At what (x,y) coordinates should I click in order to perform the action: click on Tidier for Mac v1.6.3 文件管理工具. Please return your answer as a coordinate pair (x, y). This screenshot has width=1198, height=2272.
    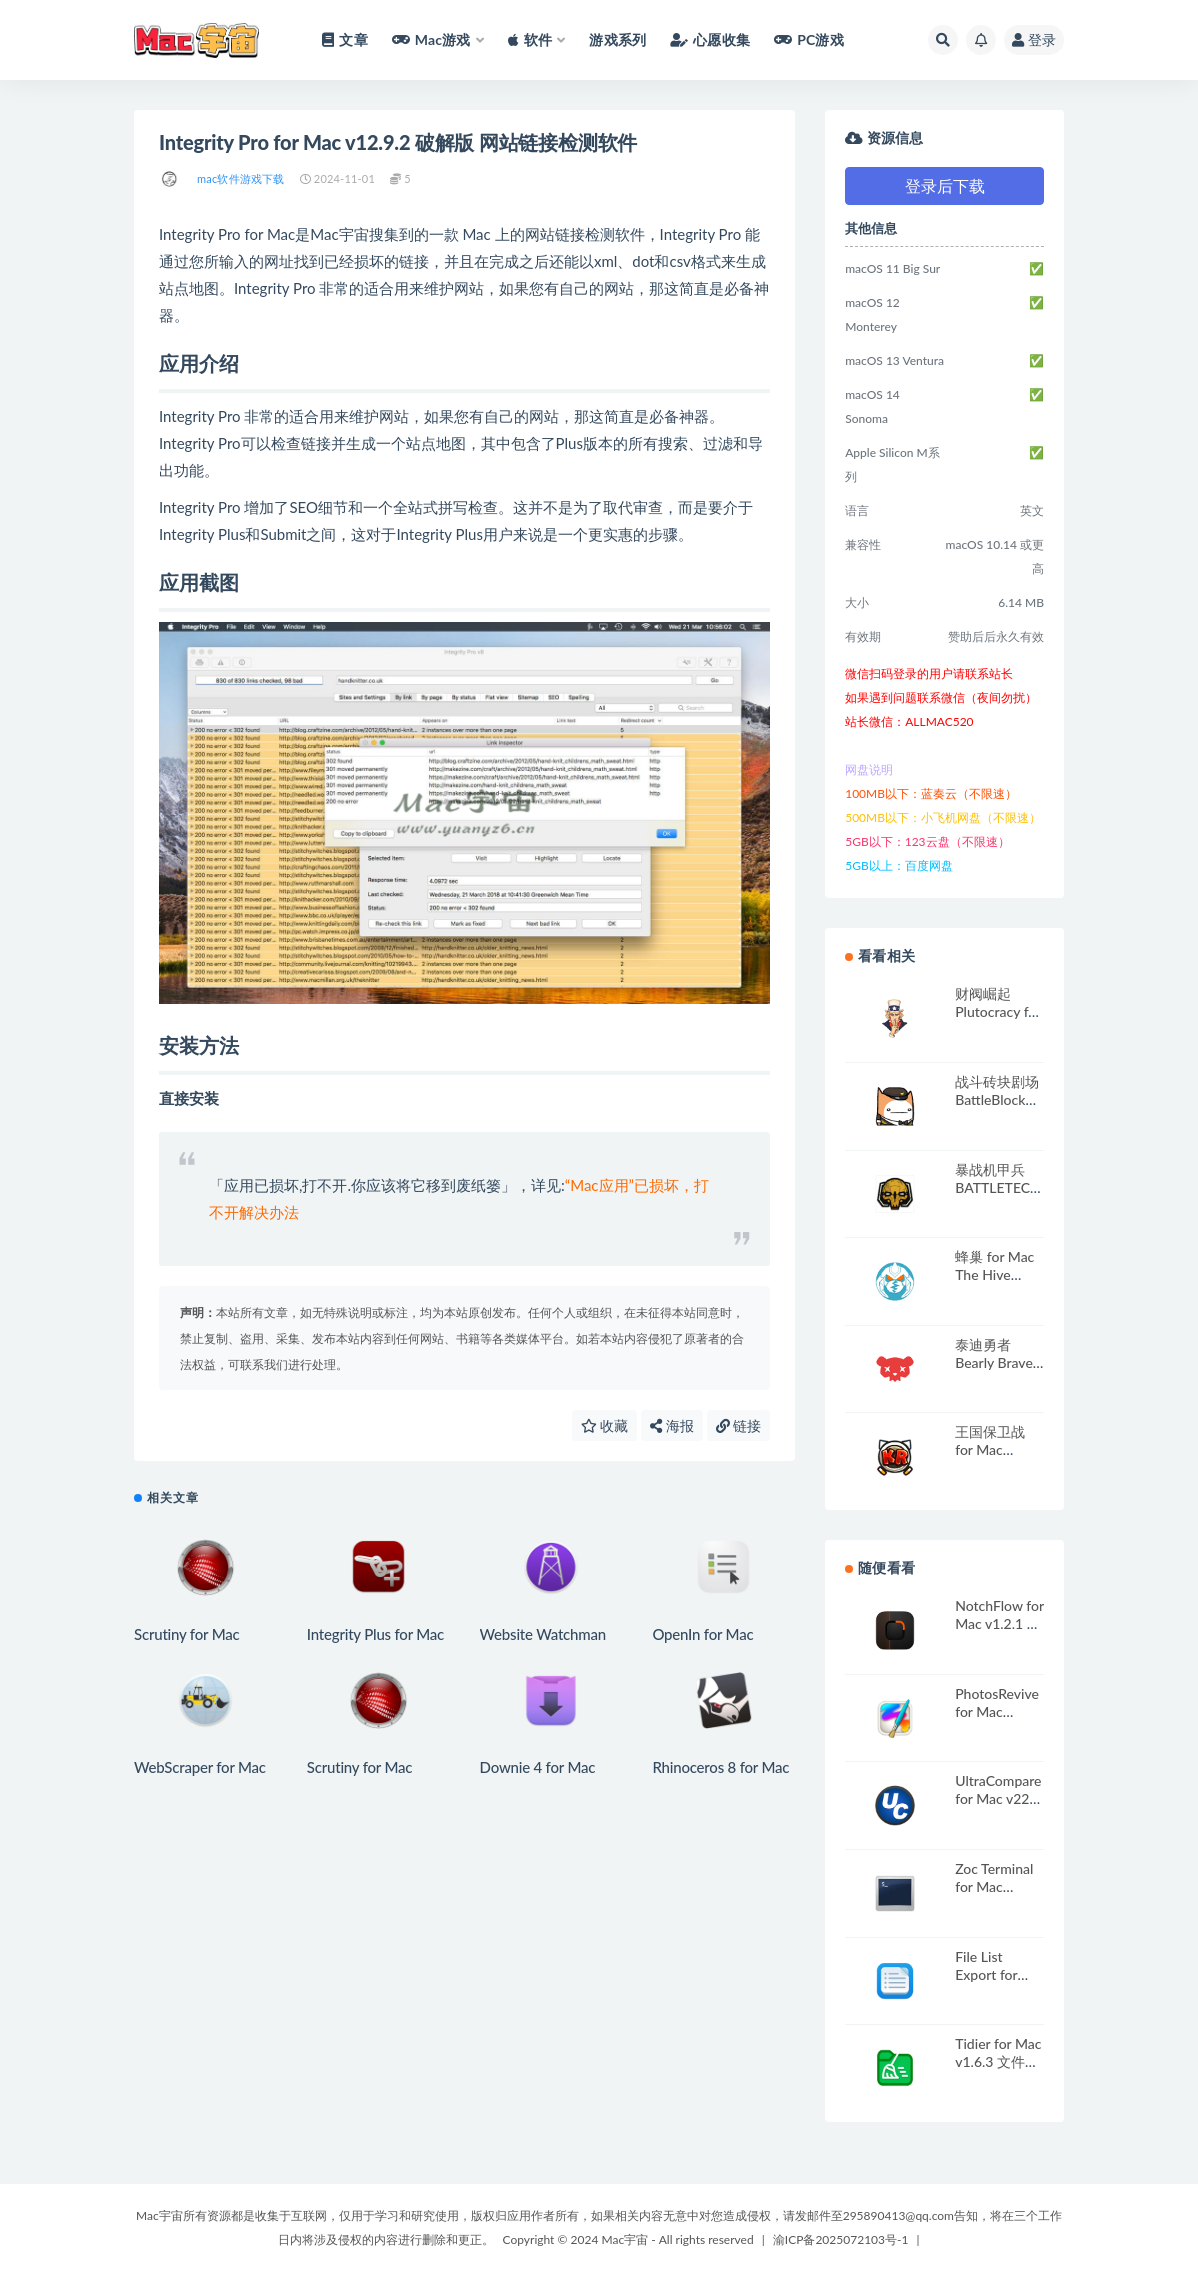
    Looking at the image, I should click on (998, 2061).